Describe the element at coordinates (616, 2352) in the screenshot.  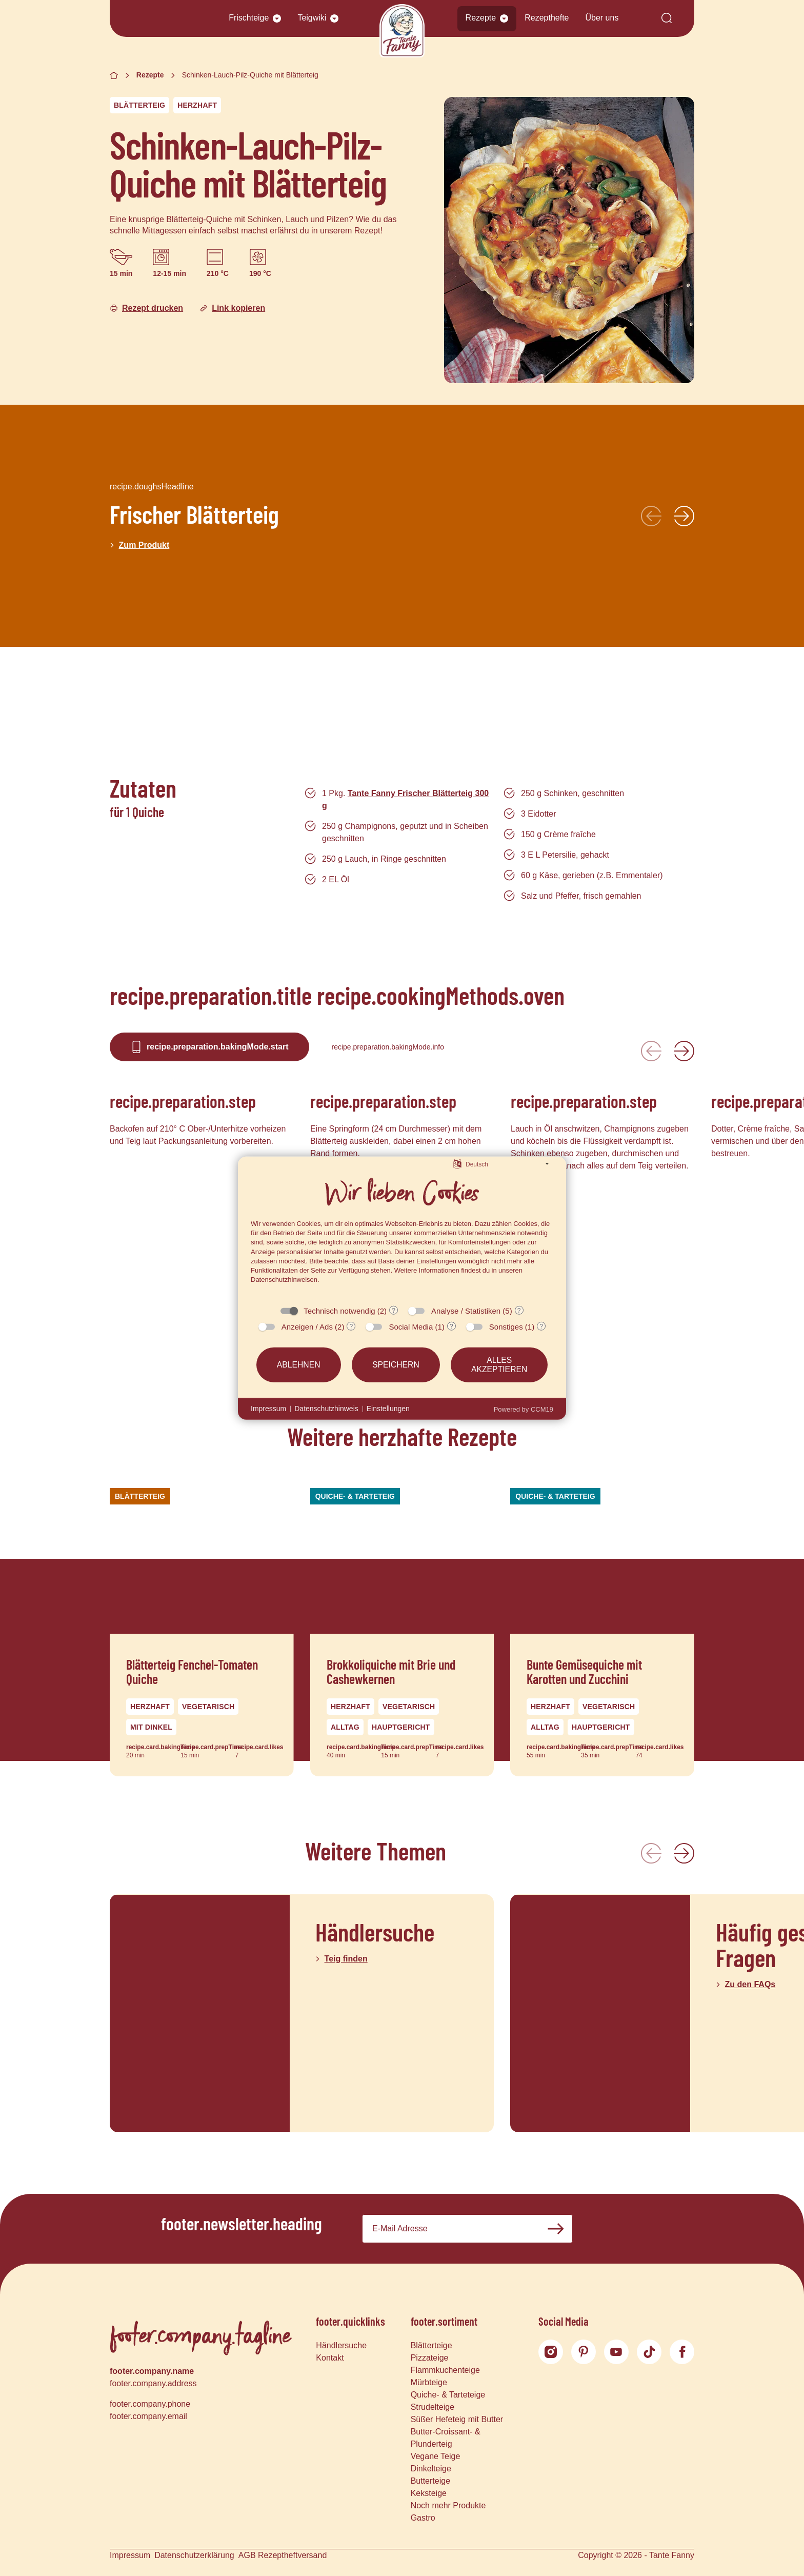
I see `[YouTube]` at that location.